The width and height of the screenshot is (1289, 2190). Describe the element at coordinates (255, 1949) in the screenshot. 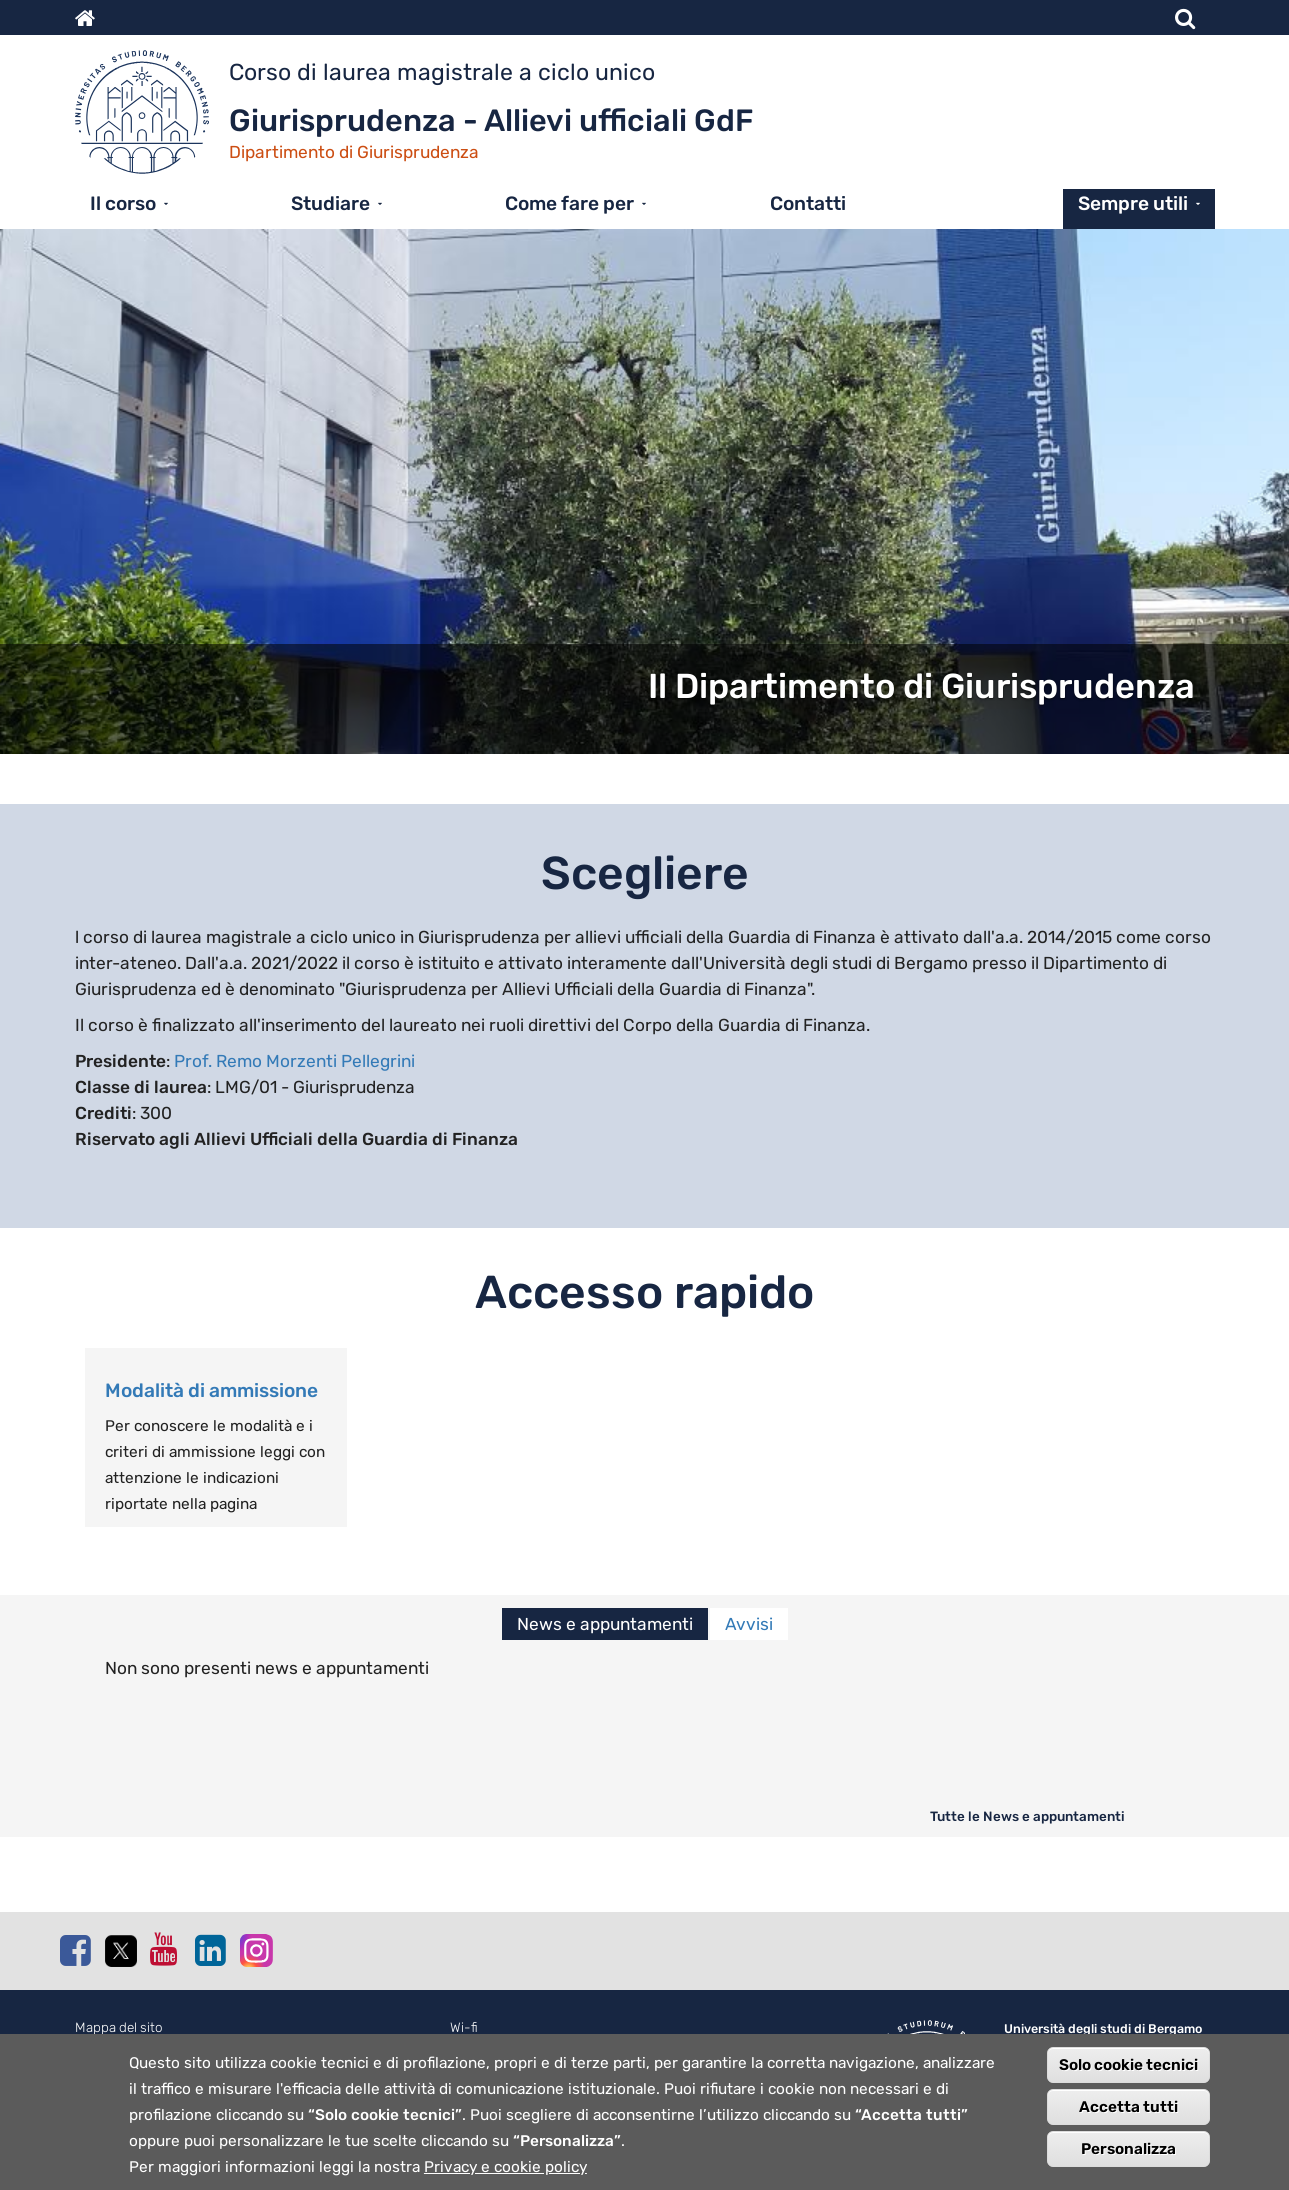

I see `Instagram` at that location.